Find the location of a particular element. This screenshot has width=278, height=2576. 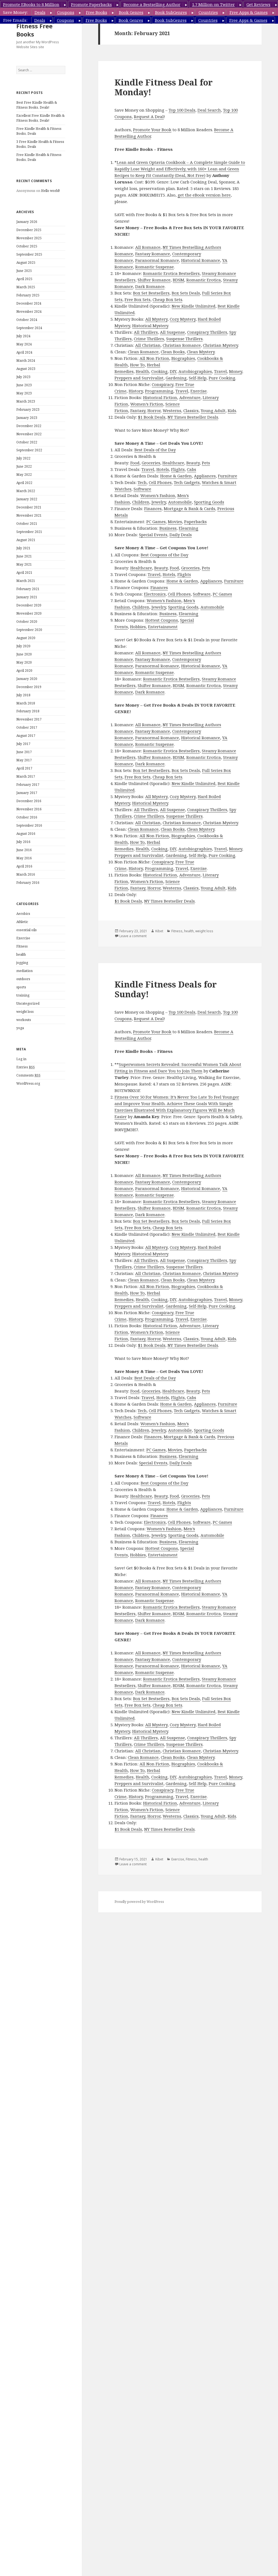

September 2016 is located at coordinates (29, 825).